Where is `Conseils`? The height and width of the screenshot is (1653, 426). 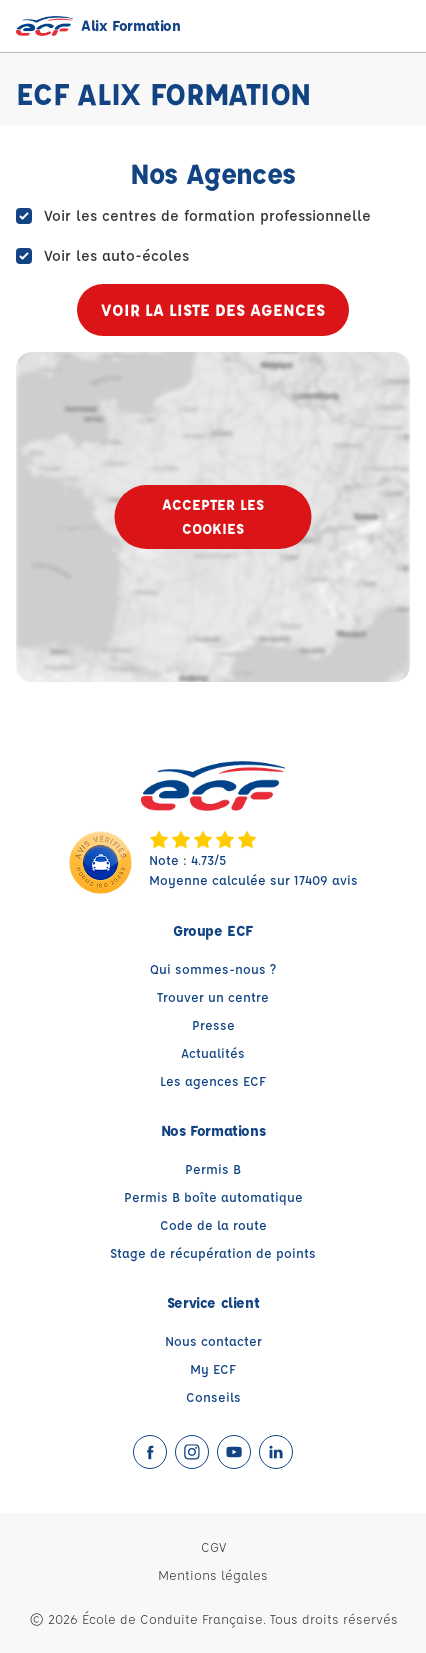 Conseils is located at coordinates (213, 1396).